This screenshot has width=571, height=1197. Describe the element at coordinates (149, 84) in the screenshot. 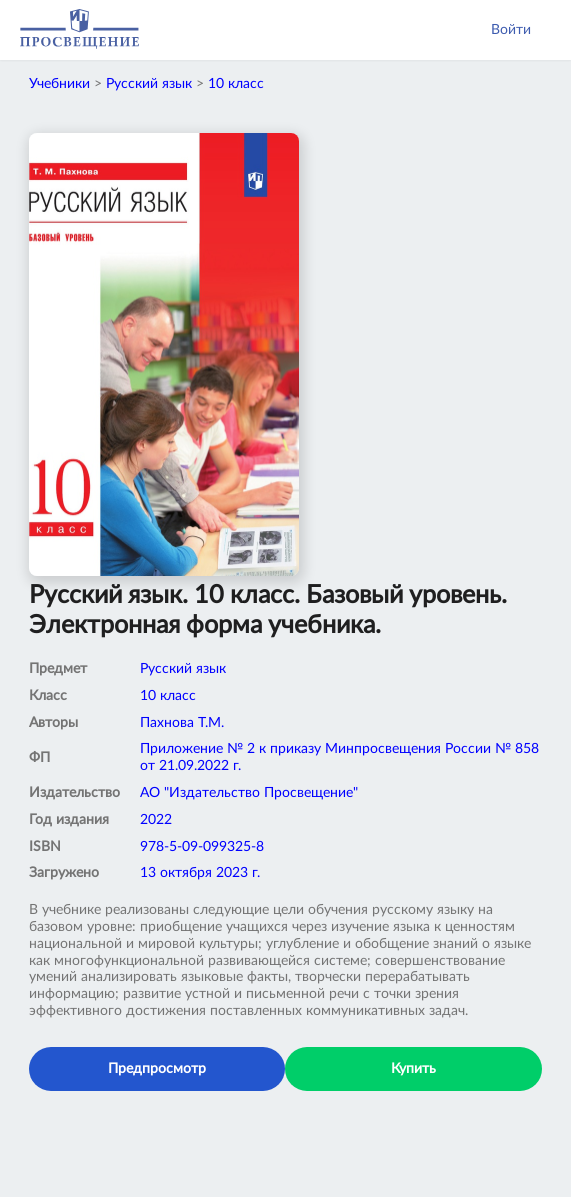

I see `Русский язык` at that location.